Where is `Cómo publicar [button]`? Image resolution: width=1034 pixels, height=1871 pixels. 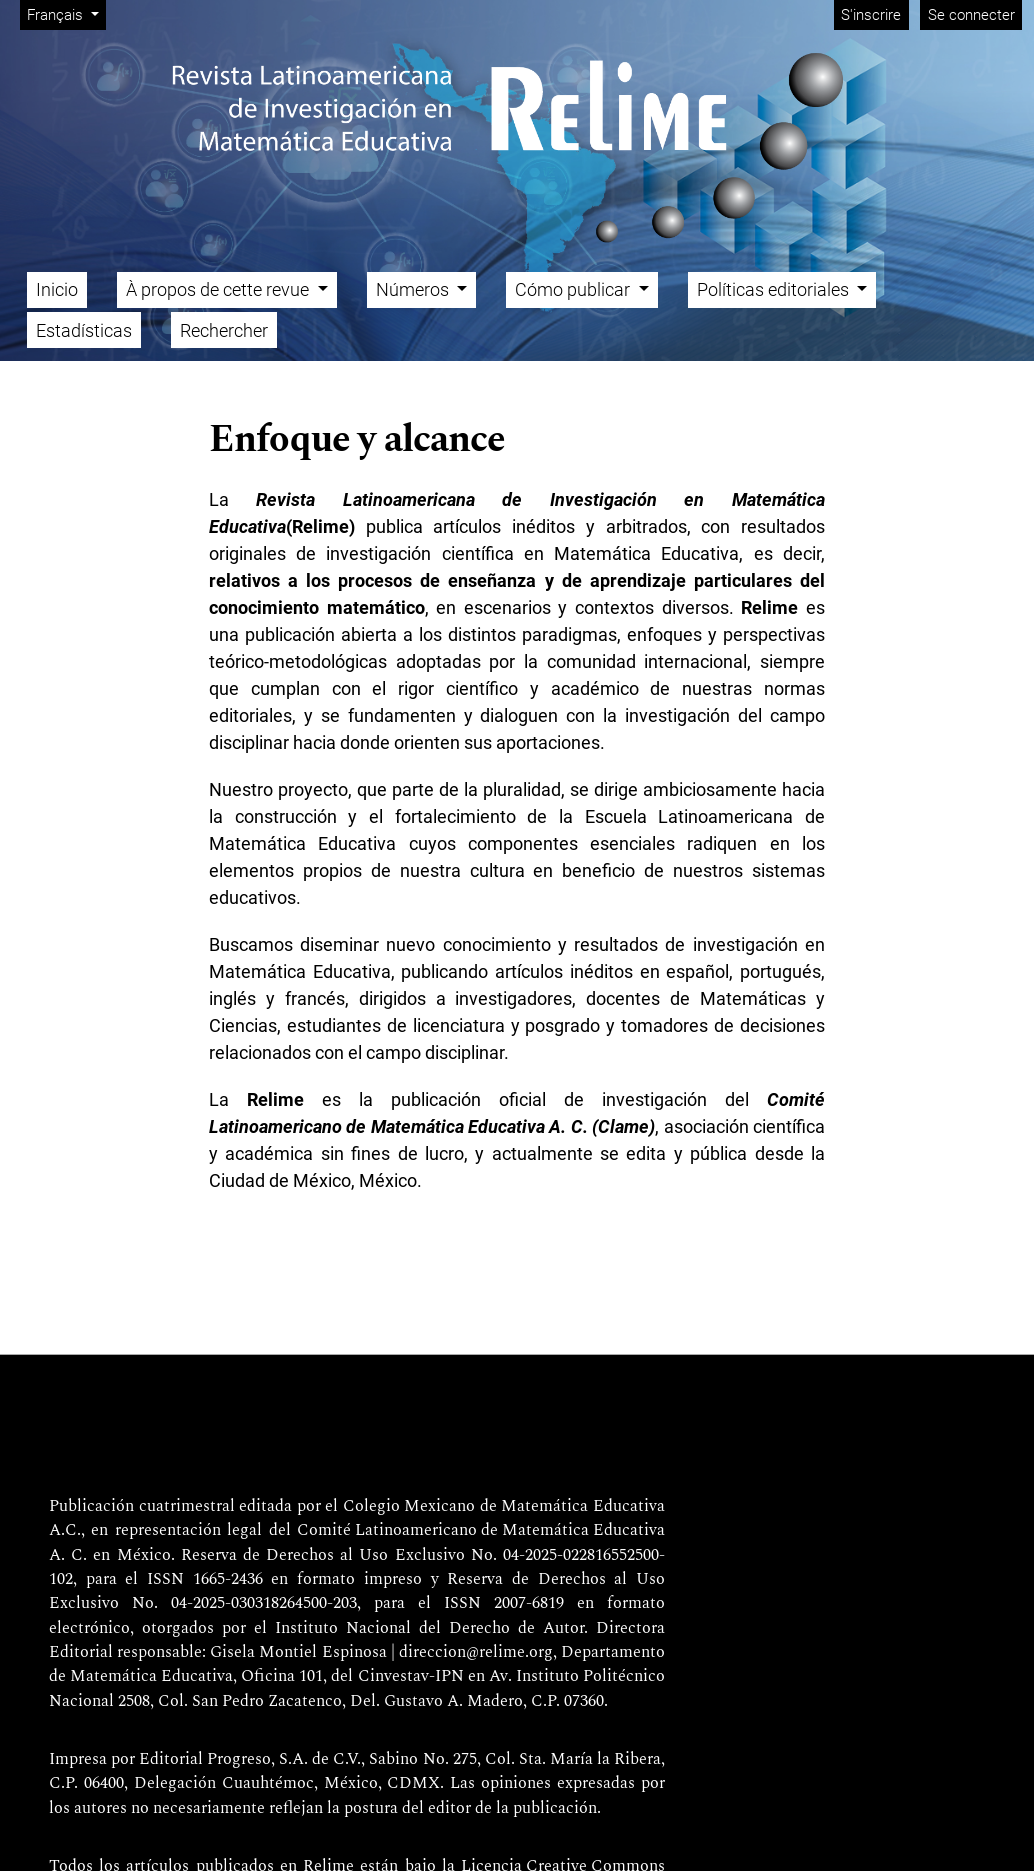
Cómo publicar [button] is located at coordinates (574, 289).